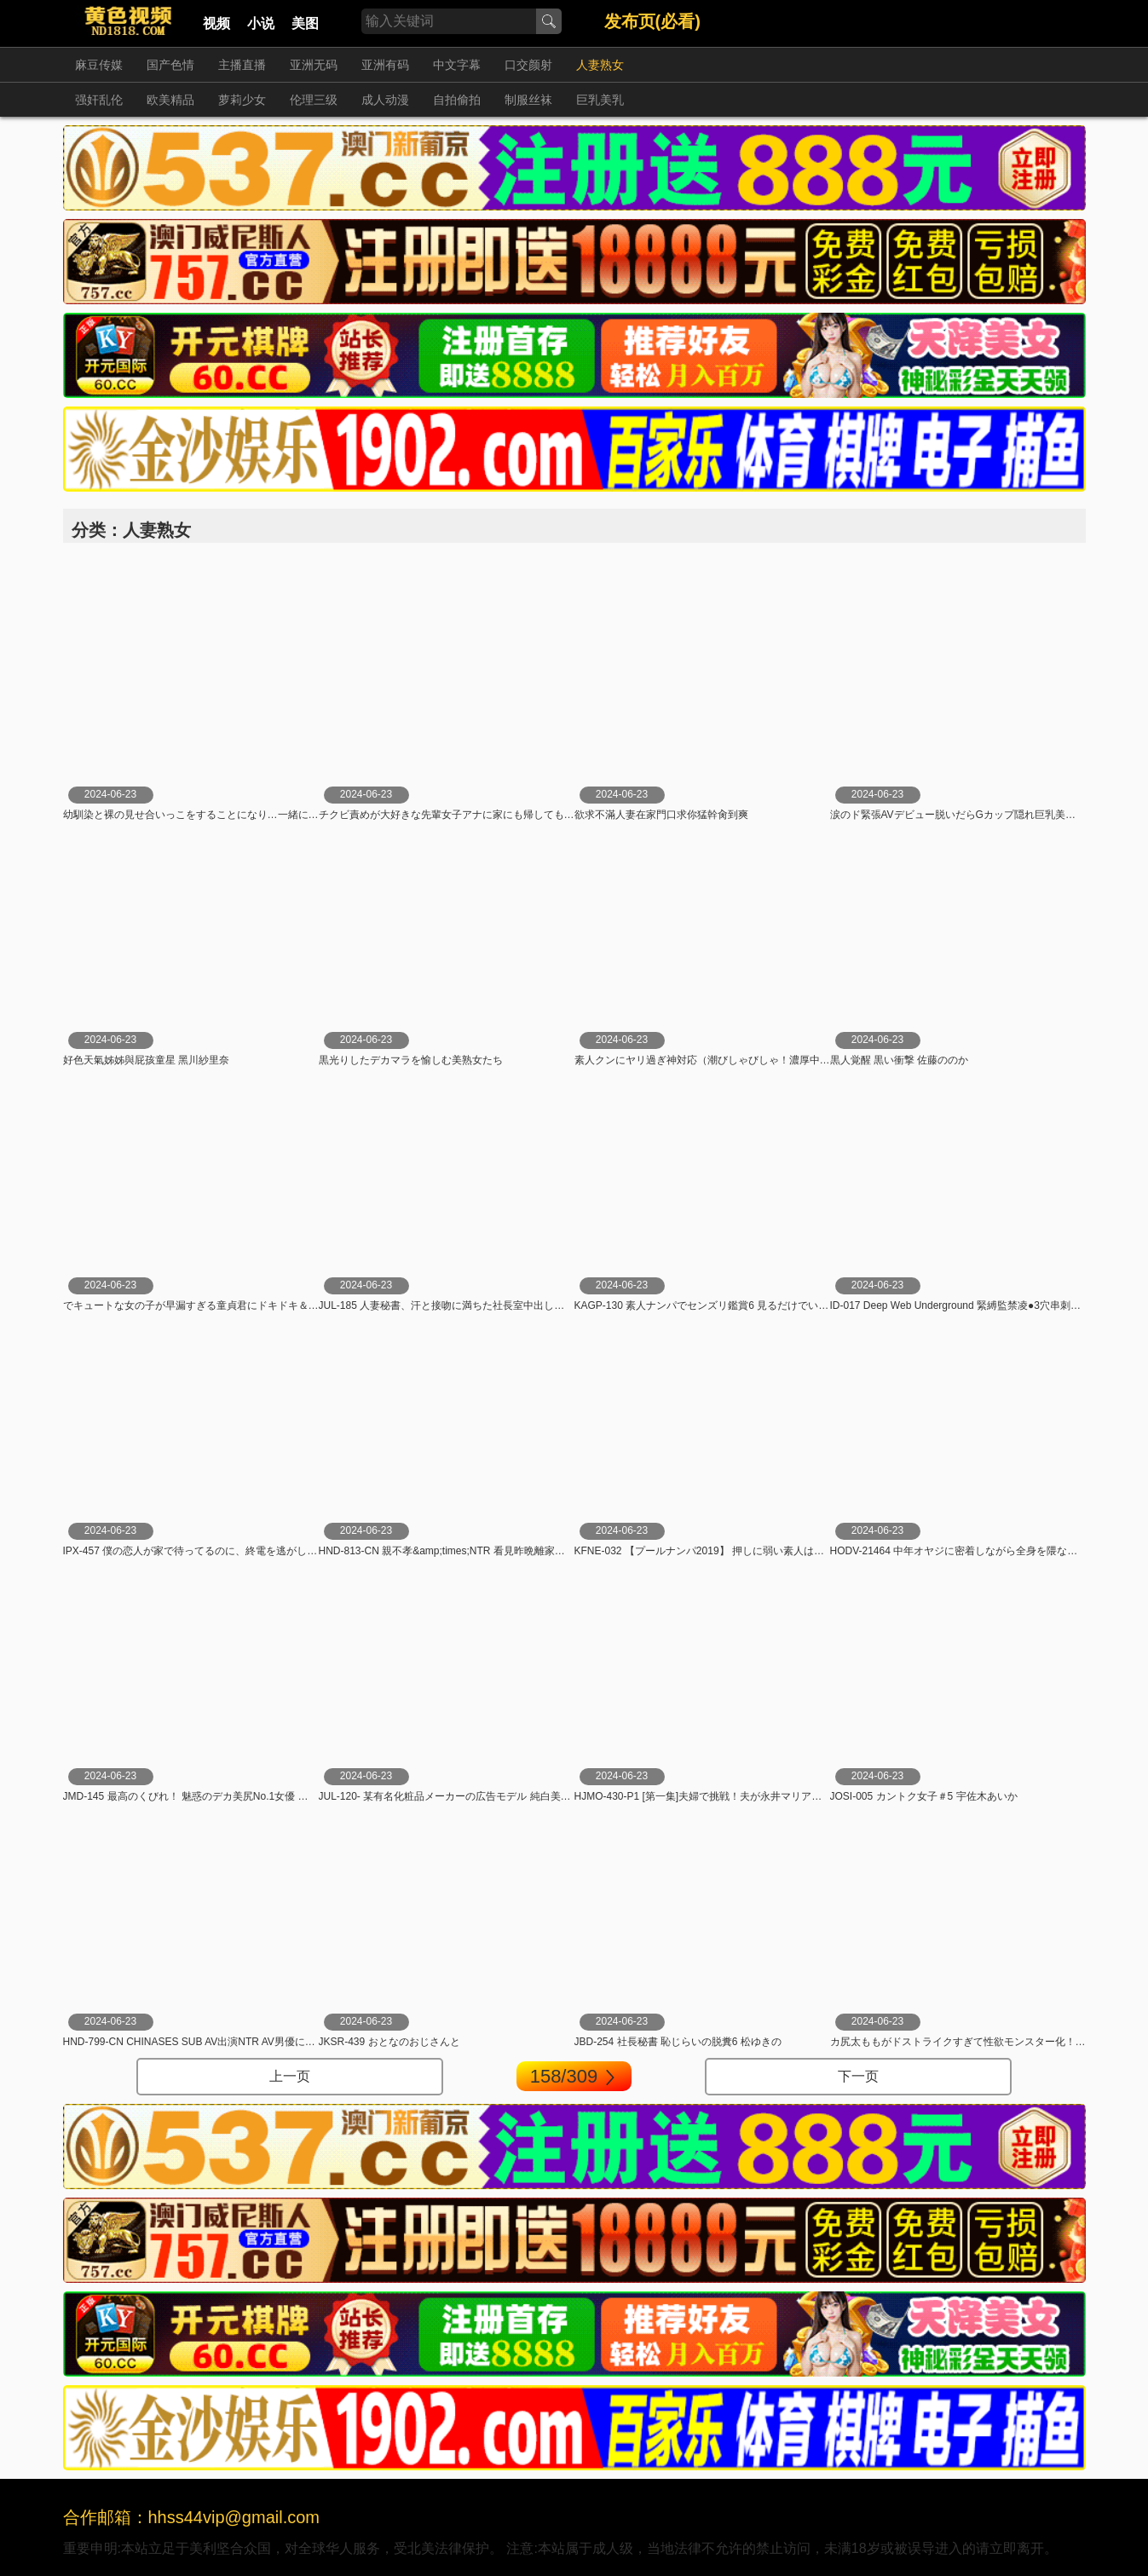 Image resolution: width=1148 pixels, height=2576 pixels. What do you see at coordinates (858, 2076) in the screenshot?
I see `下一页` at bounding box center [858, 2076].